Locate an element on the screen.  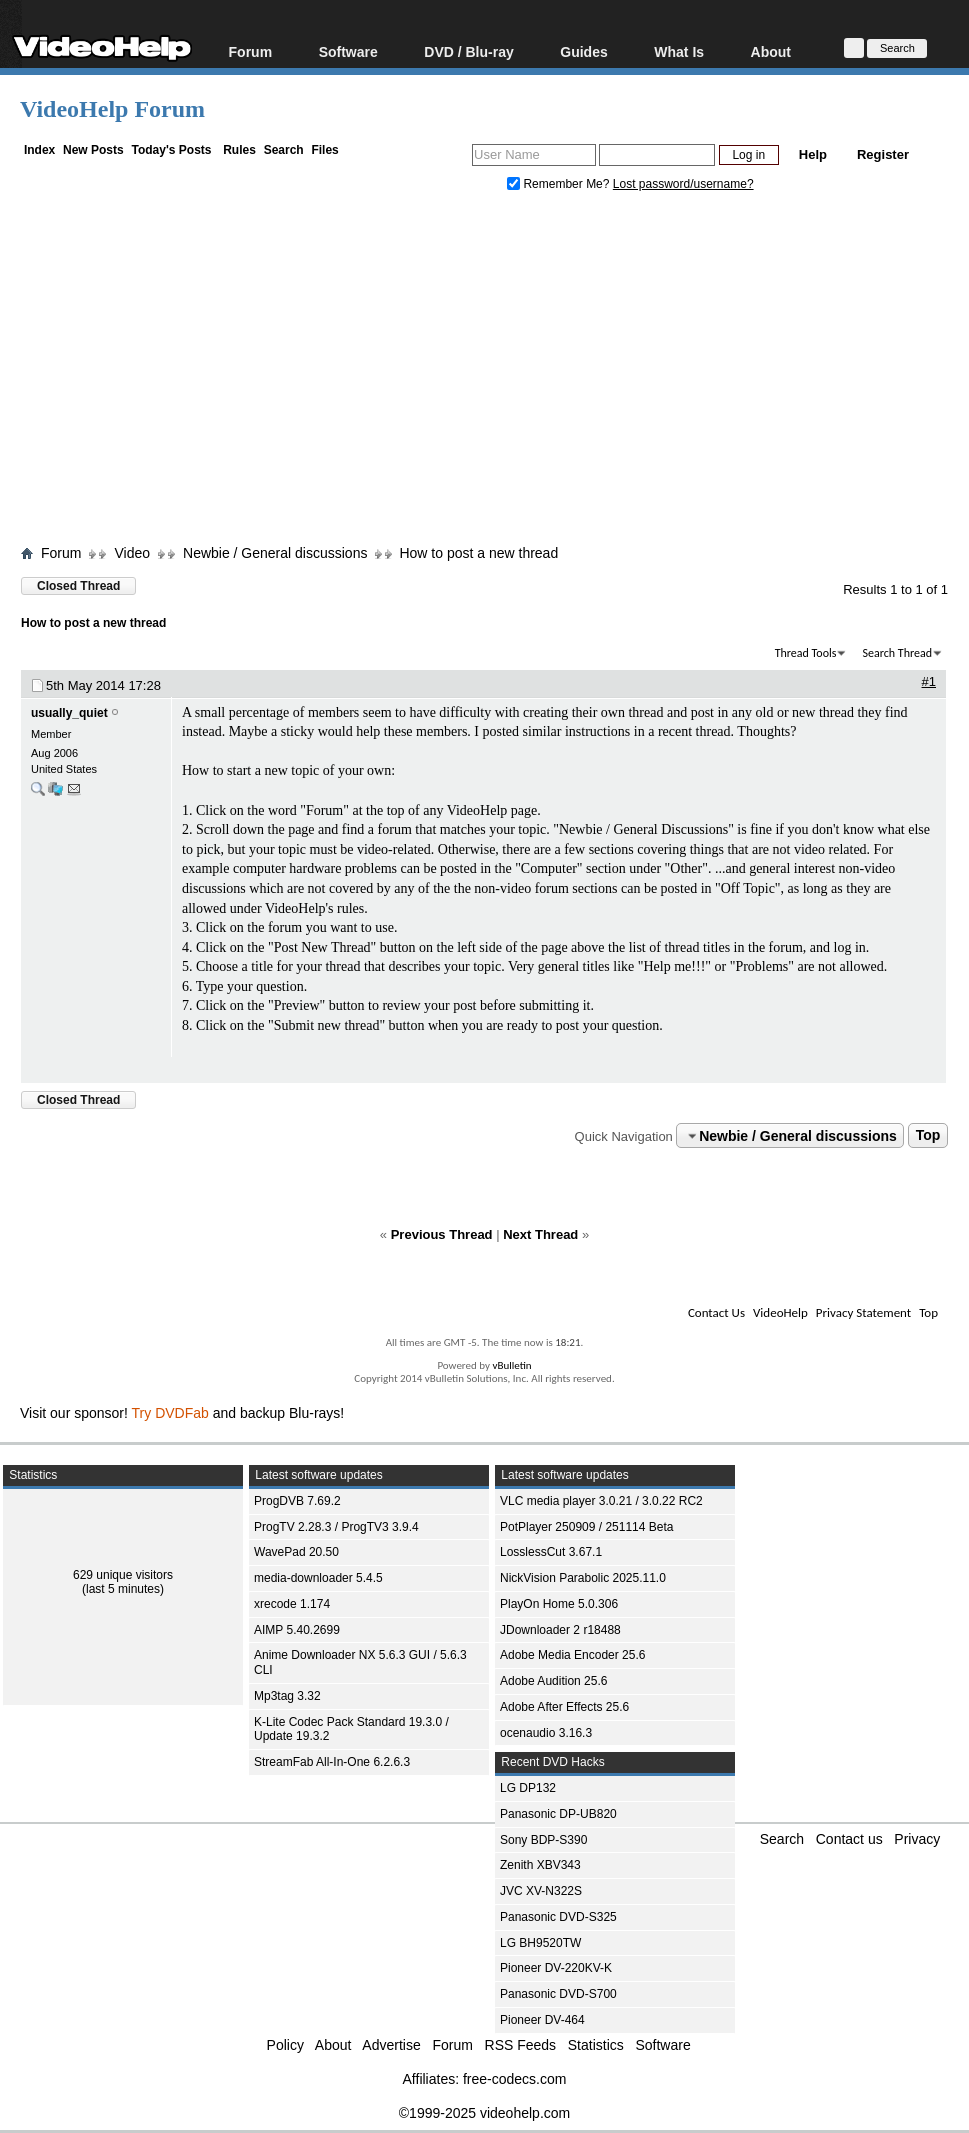
New Posts is located at coordinates (93, 150).